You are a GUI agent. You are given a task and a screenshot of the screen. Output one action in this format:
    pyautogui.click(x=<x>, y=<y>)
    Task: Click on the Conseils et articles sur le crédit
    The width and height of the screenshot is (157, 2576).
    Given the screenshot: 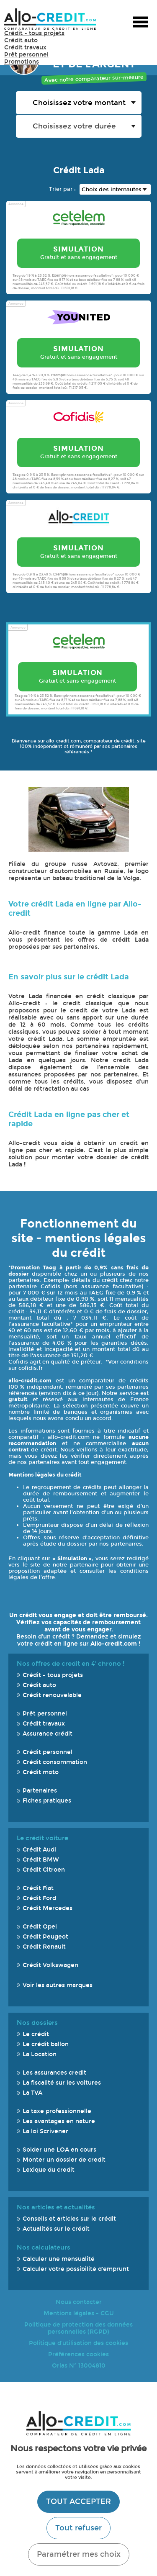 What is the action you would take?
    pyautogui.click(x=69, y=2218)
    